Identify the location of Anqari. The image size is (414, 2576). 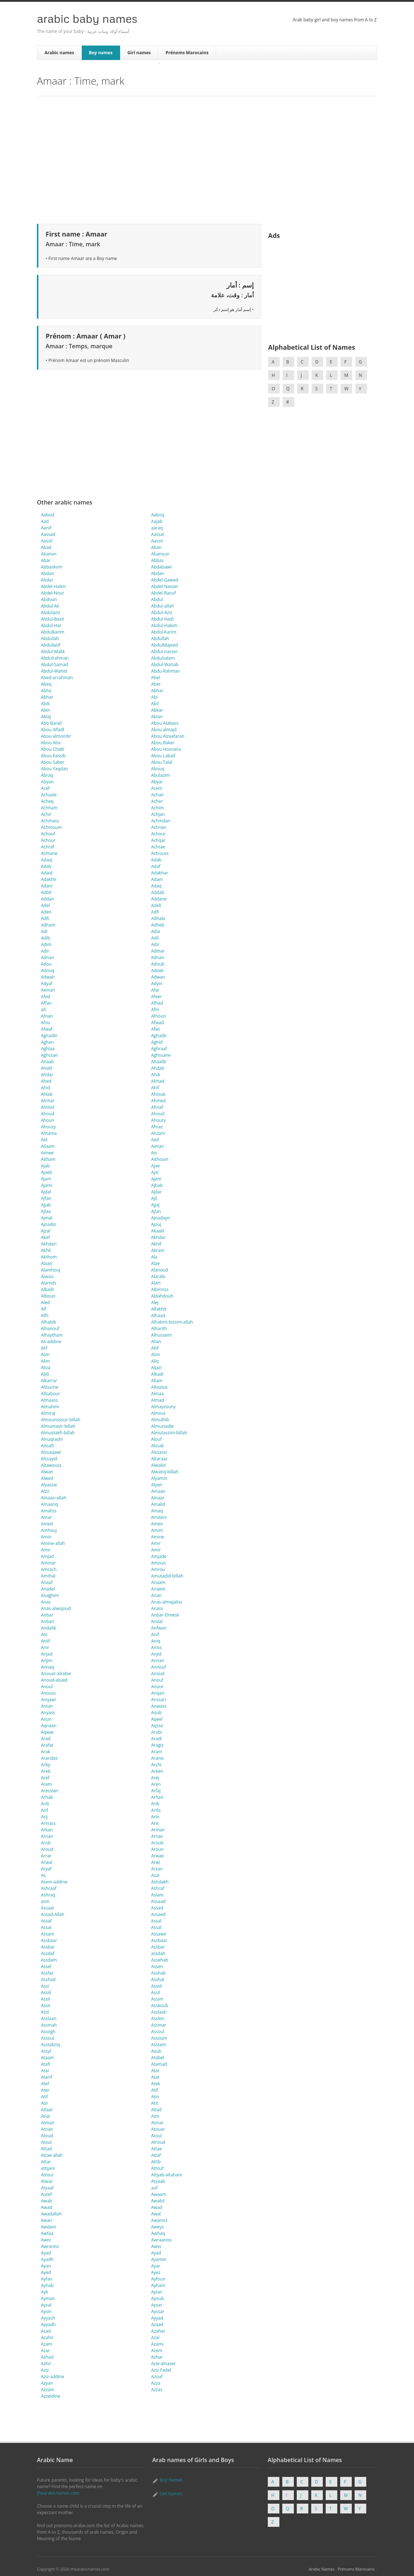
(158, 1693).